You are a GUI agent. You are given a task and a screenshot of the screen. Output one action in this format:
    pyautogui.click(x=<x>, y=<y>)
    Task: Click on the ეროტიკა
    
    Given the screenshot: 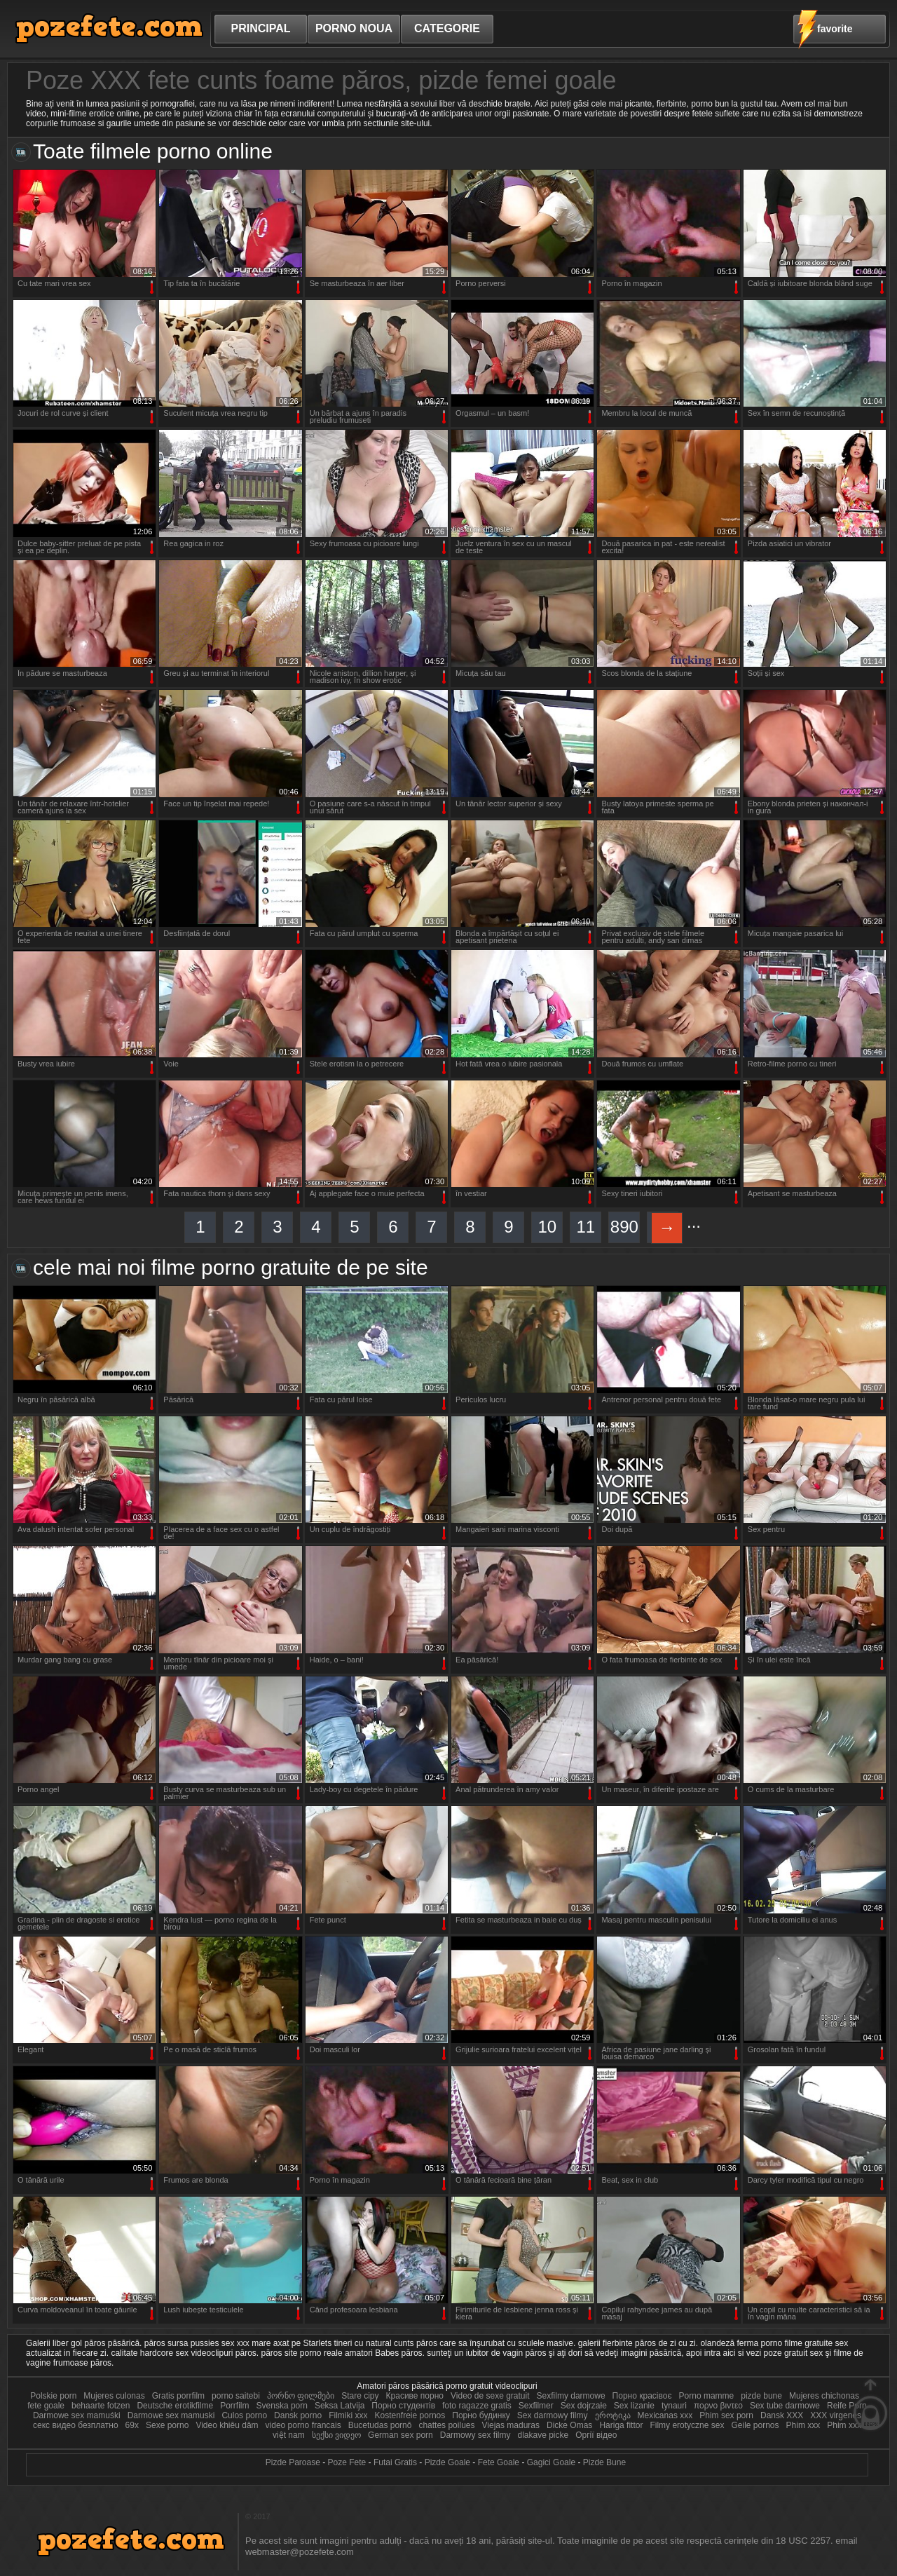 What is the action you would take?
    pyautogui.click(x=613, y=2415)
    